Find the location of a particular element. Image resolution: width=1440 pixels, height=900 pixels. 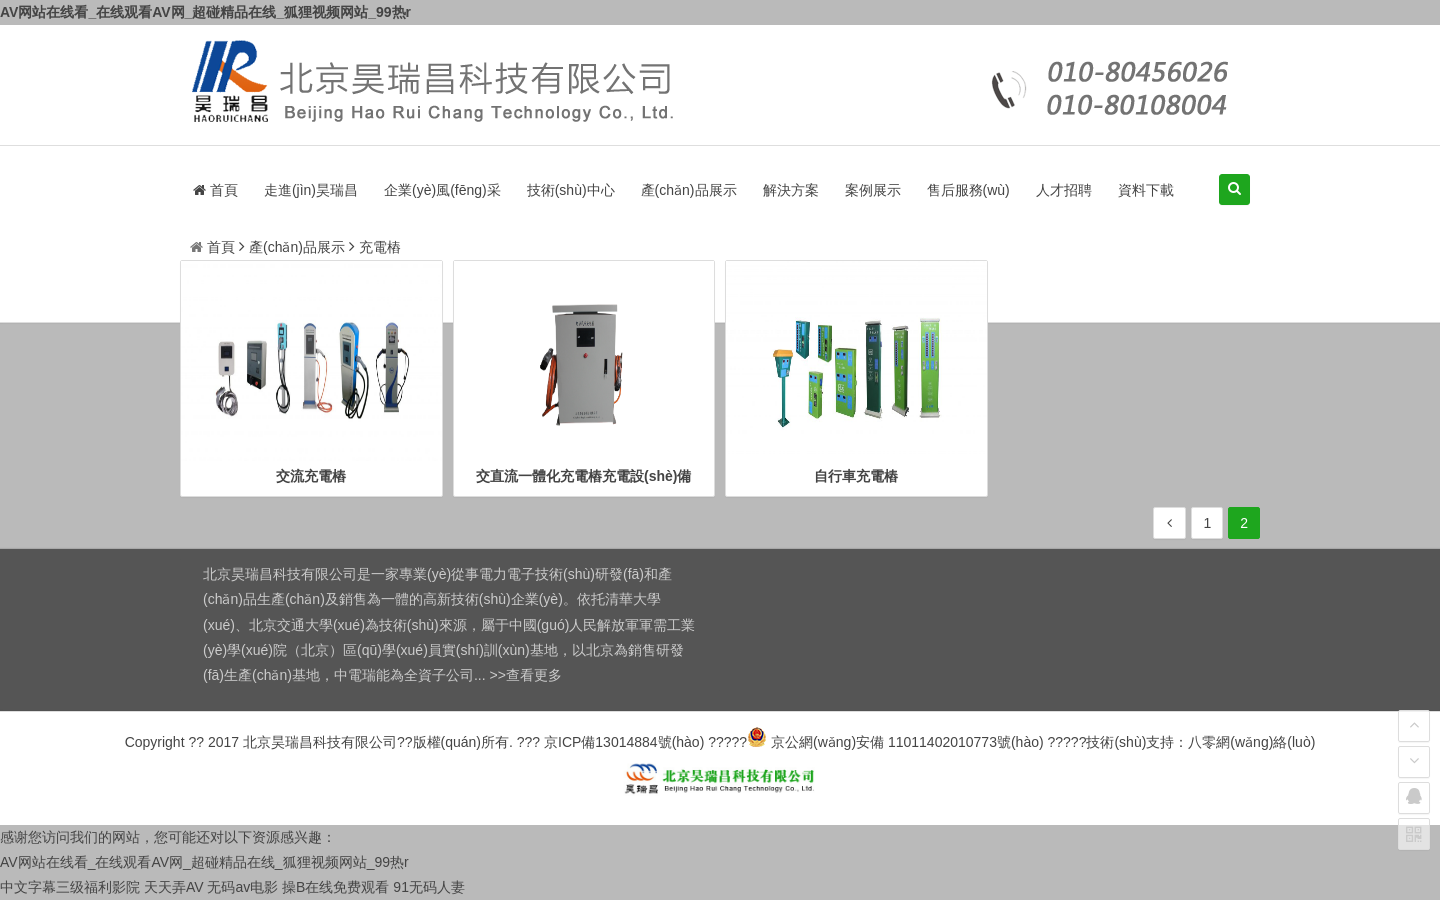

售后服務(wù) is located at coordinates (968, 190).